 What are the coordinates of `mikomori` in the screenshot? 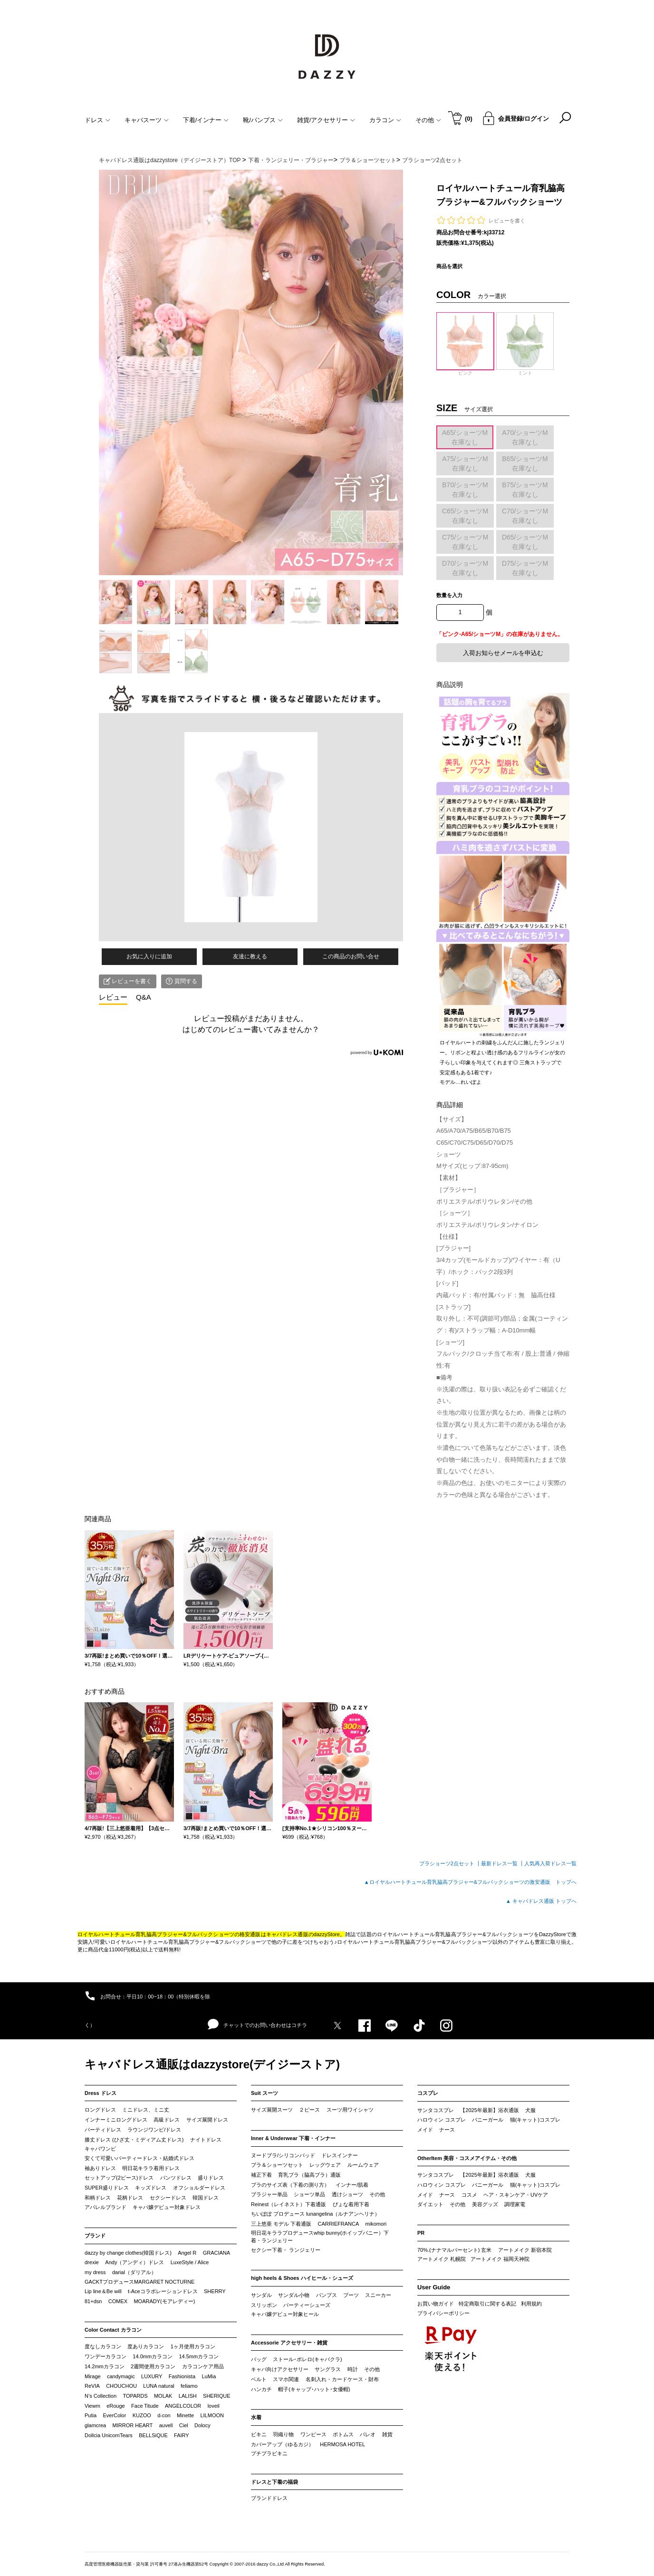 It's located at (376, 2224).